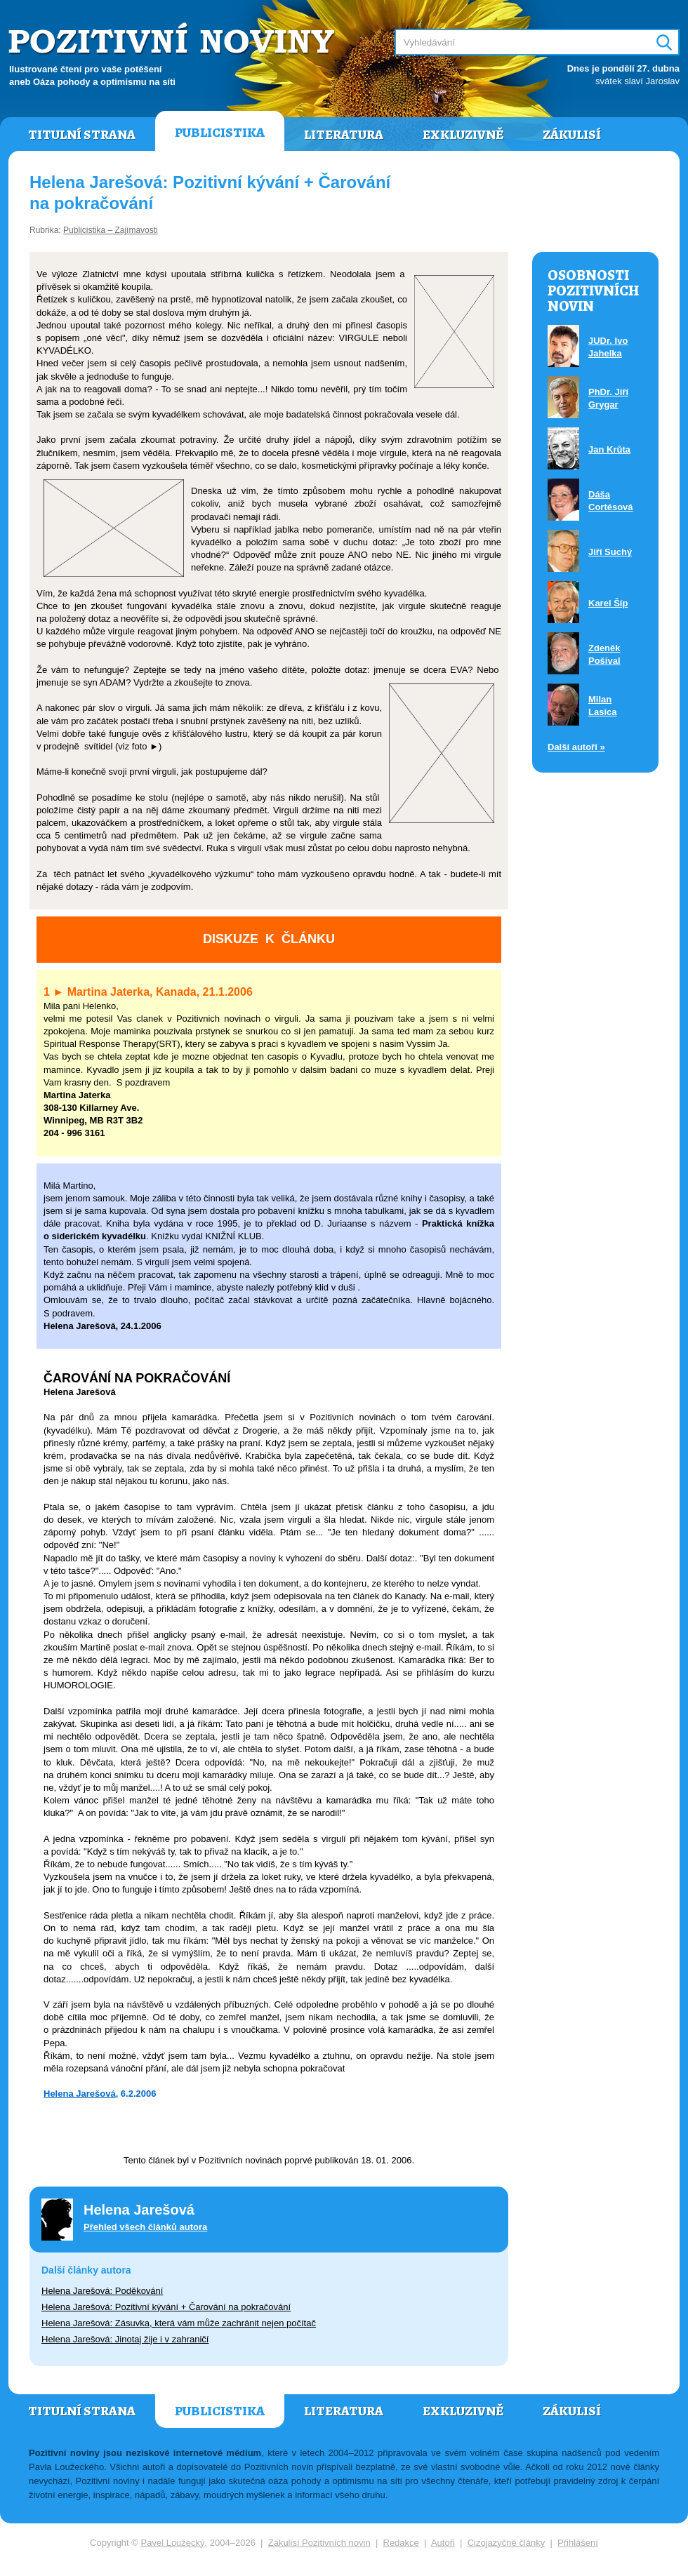  What do you see at coordinates (401, 2542) in the screenshot?
I see `Redakce` at bounding box center [401, 2542].